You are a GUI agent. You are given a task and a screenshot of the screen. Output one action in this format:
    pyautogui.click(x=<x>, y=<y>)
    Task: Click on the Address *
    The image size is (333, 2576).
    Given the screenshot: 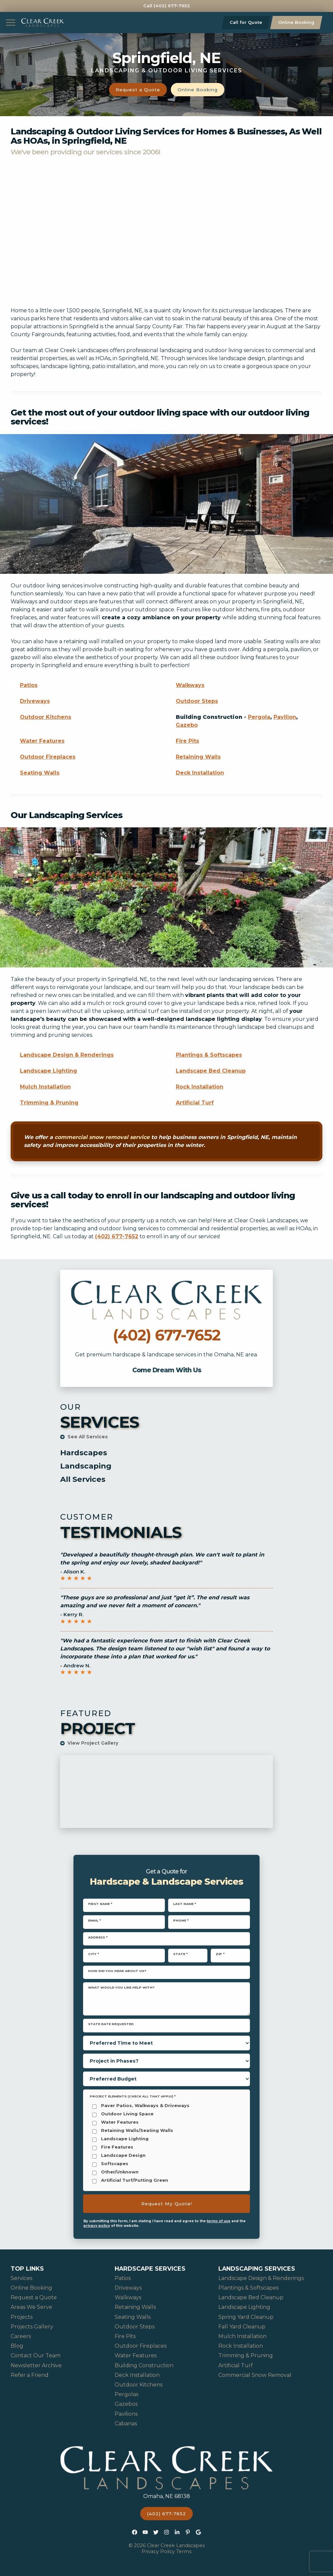 What is the action you would take?
    pyautogui.click(x=98, y=1937)
    